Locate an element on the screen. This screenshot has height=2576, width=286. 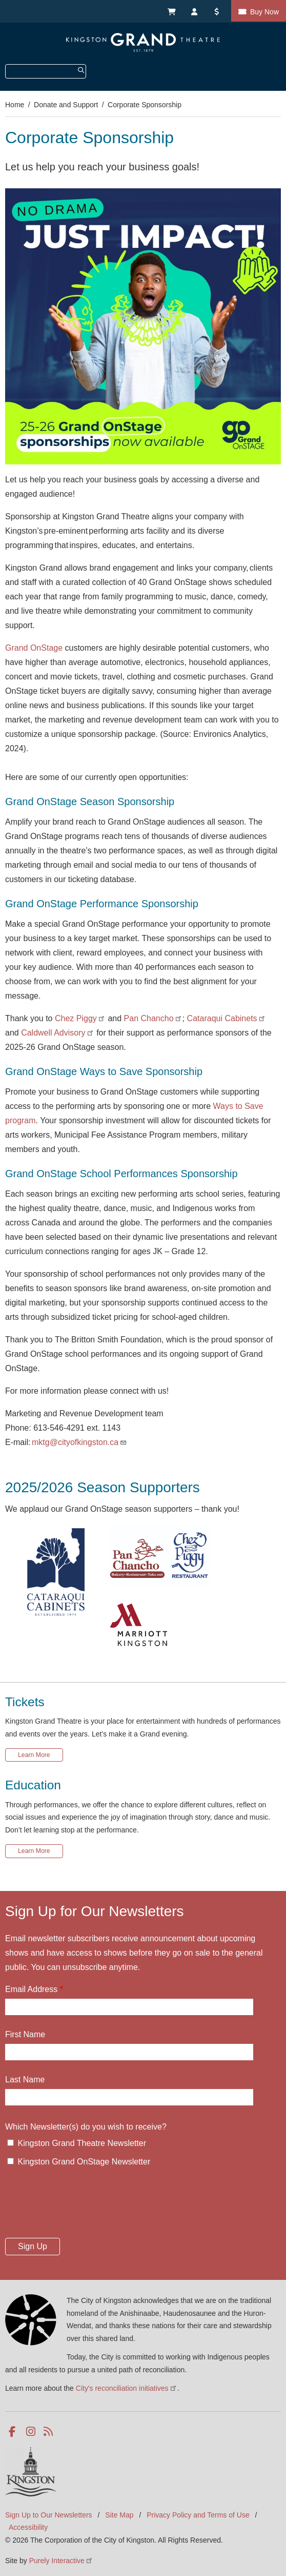
Instagram is located at coordinates (31, 2432).